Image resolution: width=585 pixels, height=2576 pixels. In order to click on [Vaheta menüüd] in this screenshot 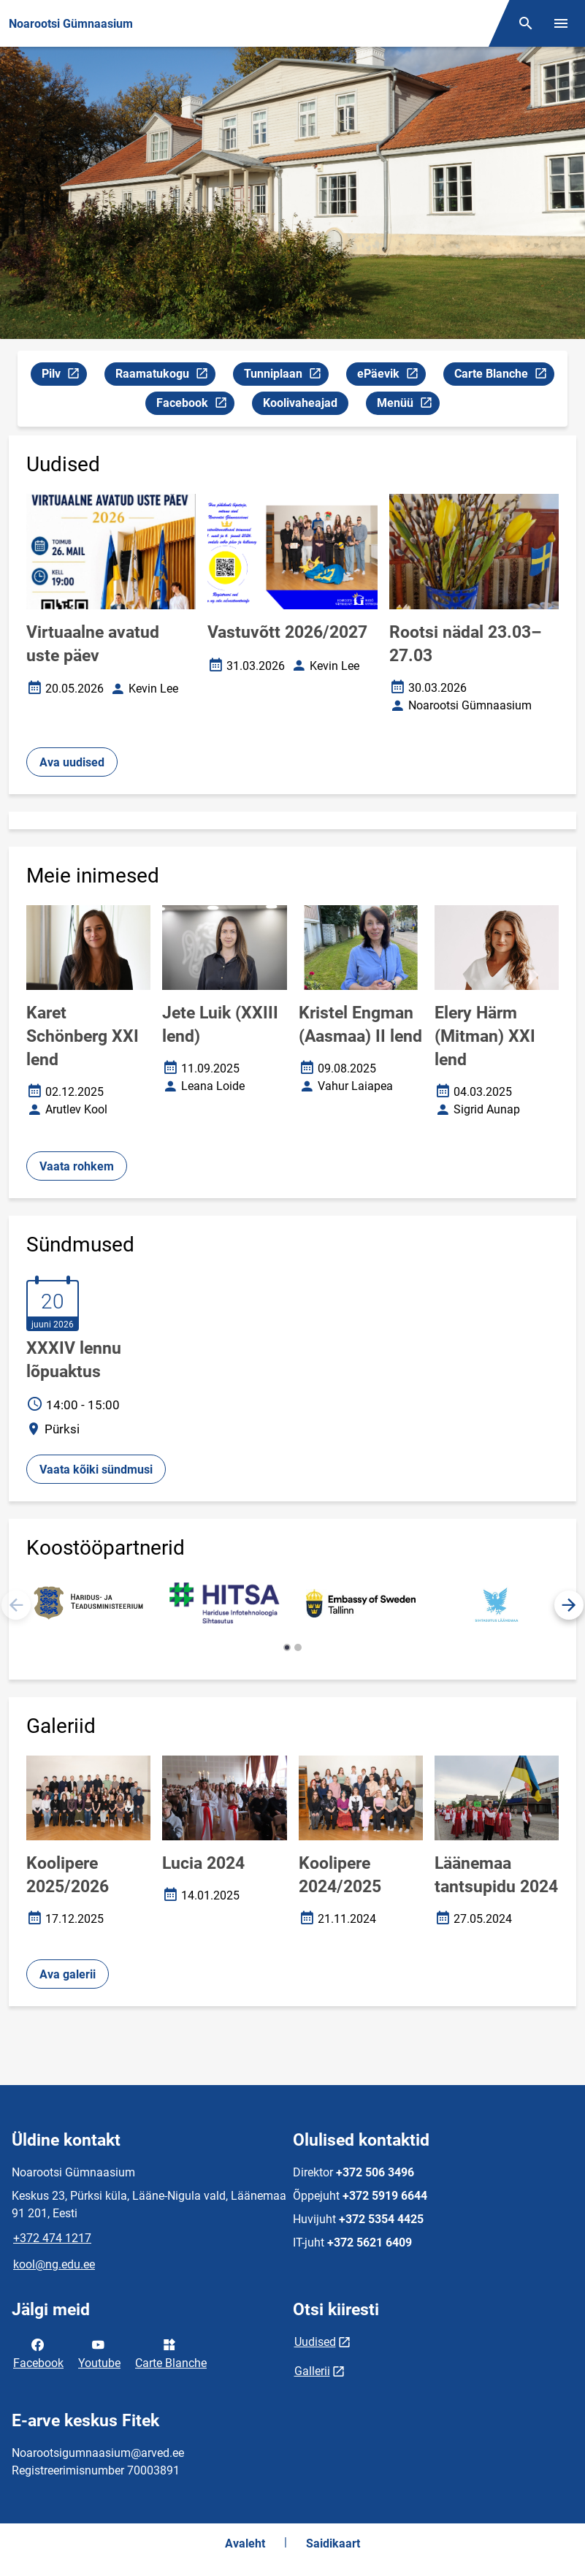, I will do `click(561, 23)`.